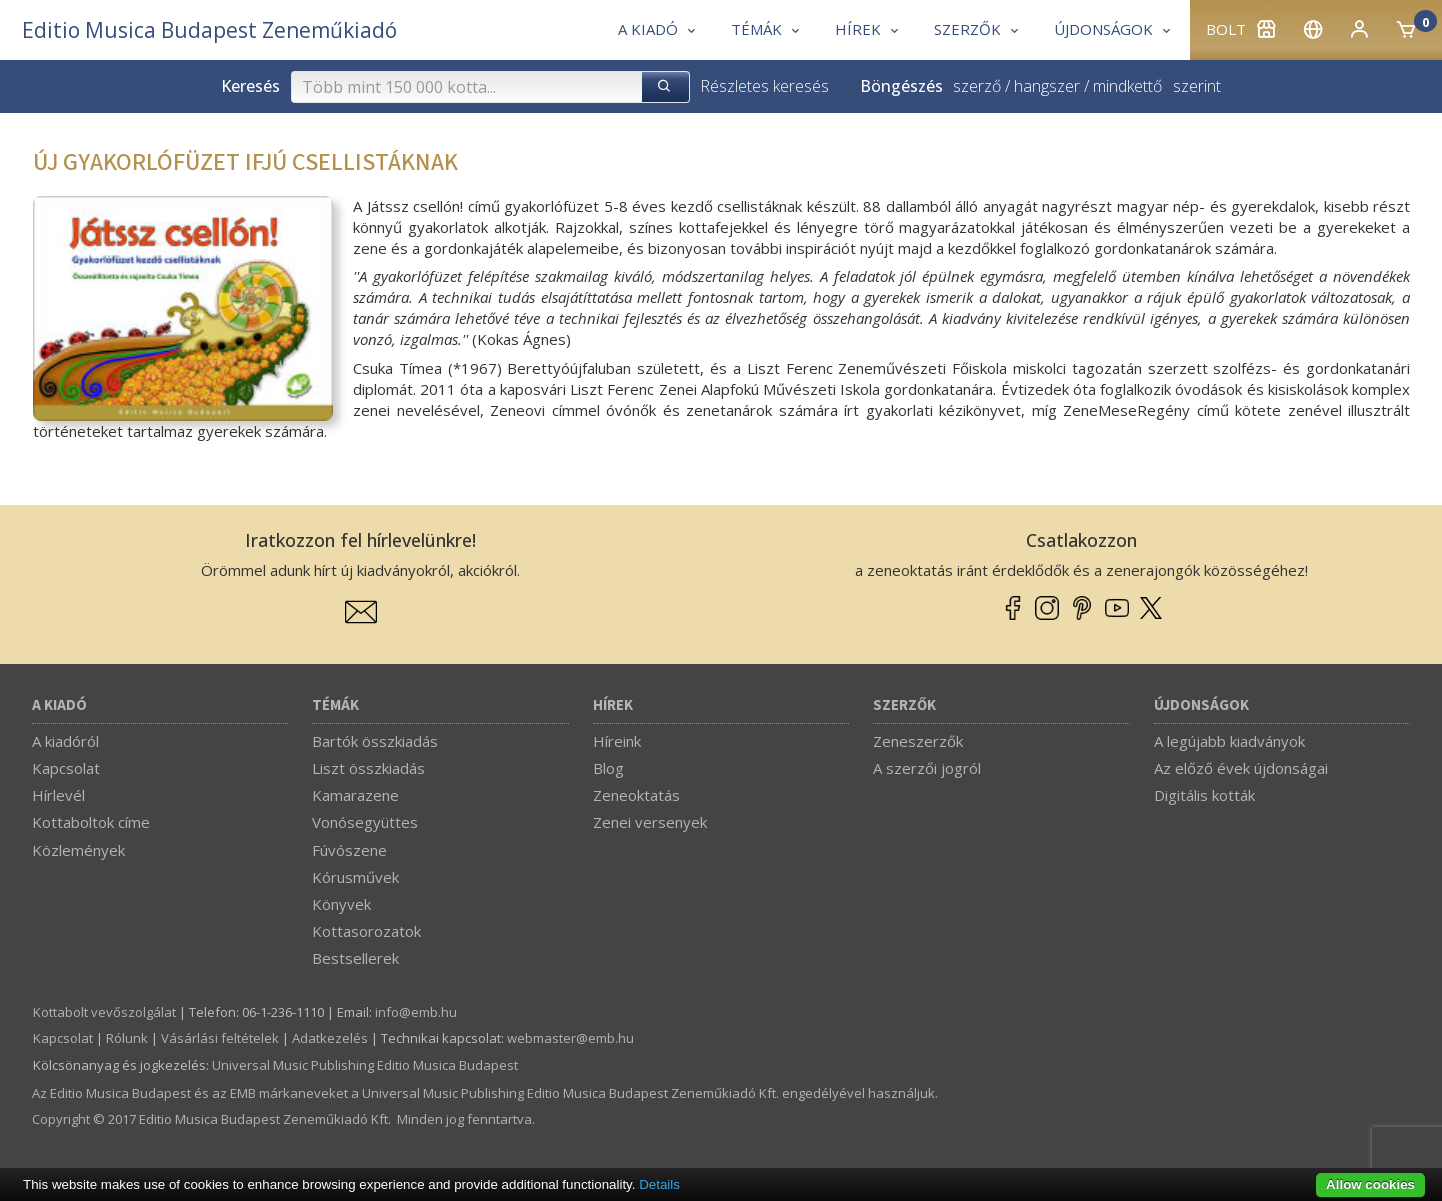 The width and height of the screenshot is (1442, 1201). I want to click on Közlemények, so click(78, 850).